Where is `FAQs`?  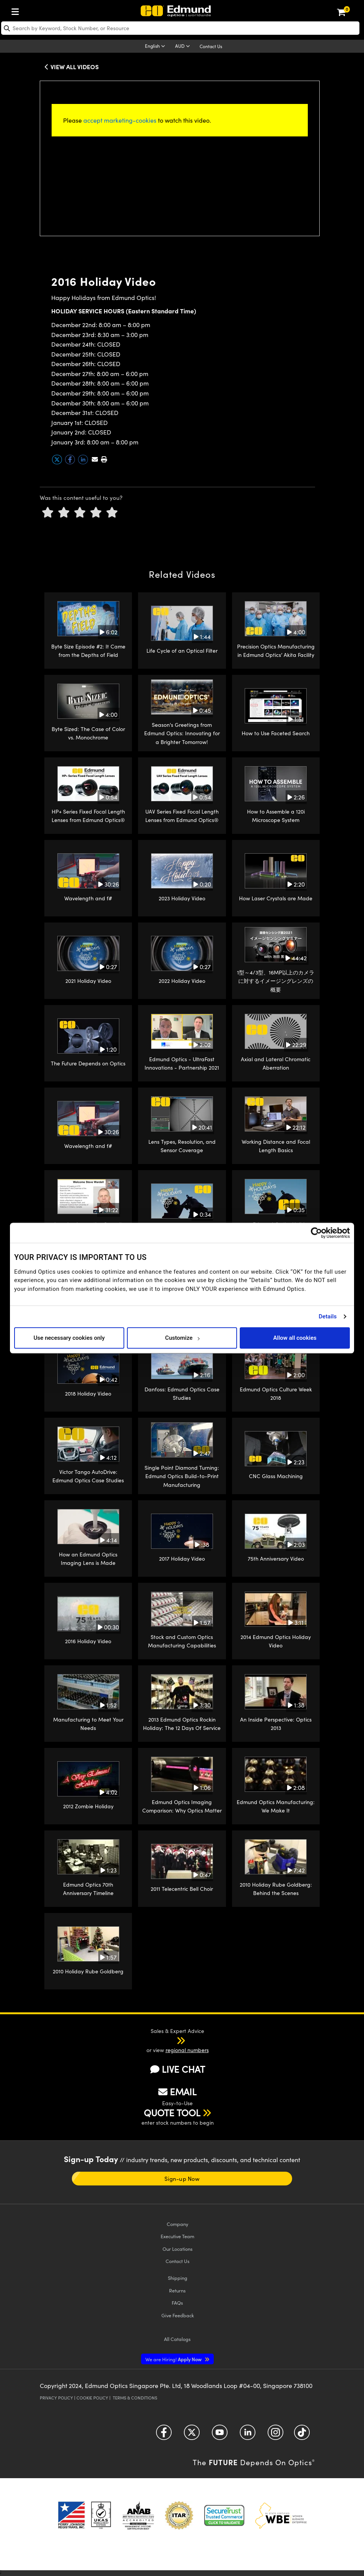 FAQs is located at coordinates (177, 2302).